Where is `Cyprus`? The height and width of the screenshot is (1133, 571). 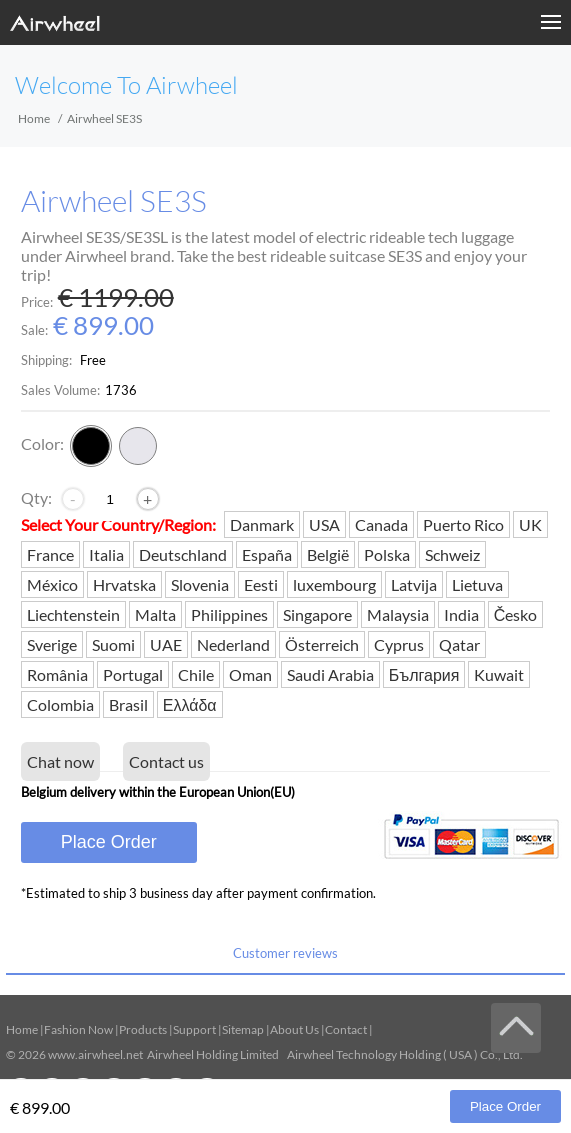 Cyprus is located at coordinates (399, 644).